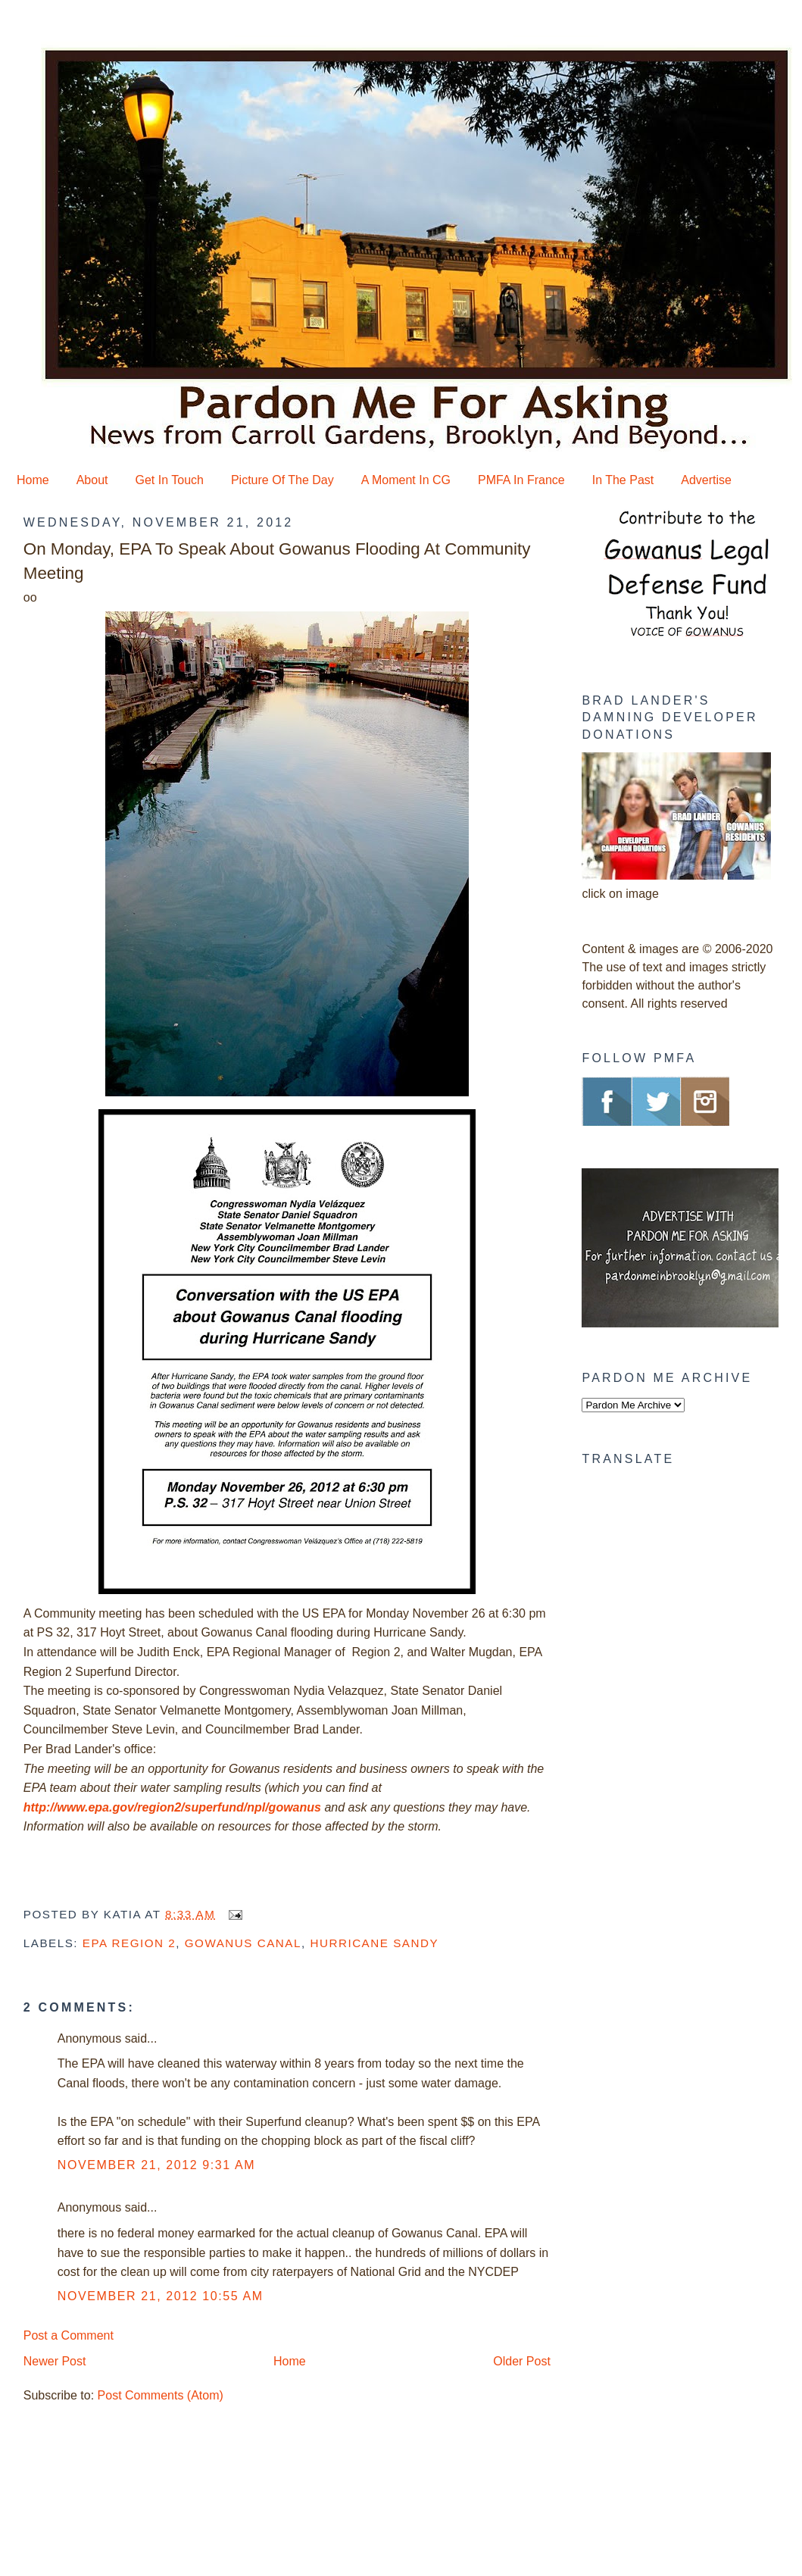  What do you see at coordinates (92, 480) in the screenshot?
I see `About` at bounding box center [92, 480].